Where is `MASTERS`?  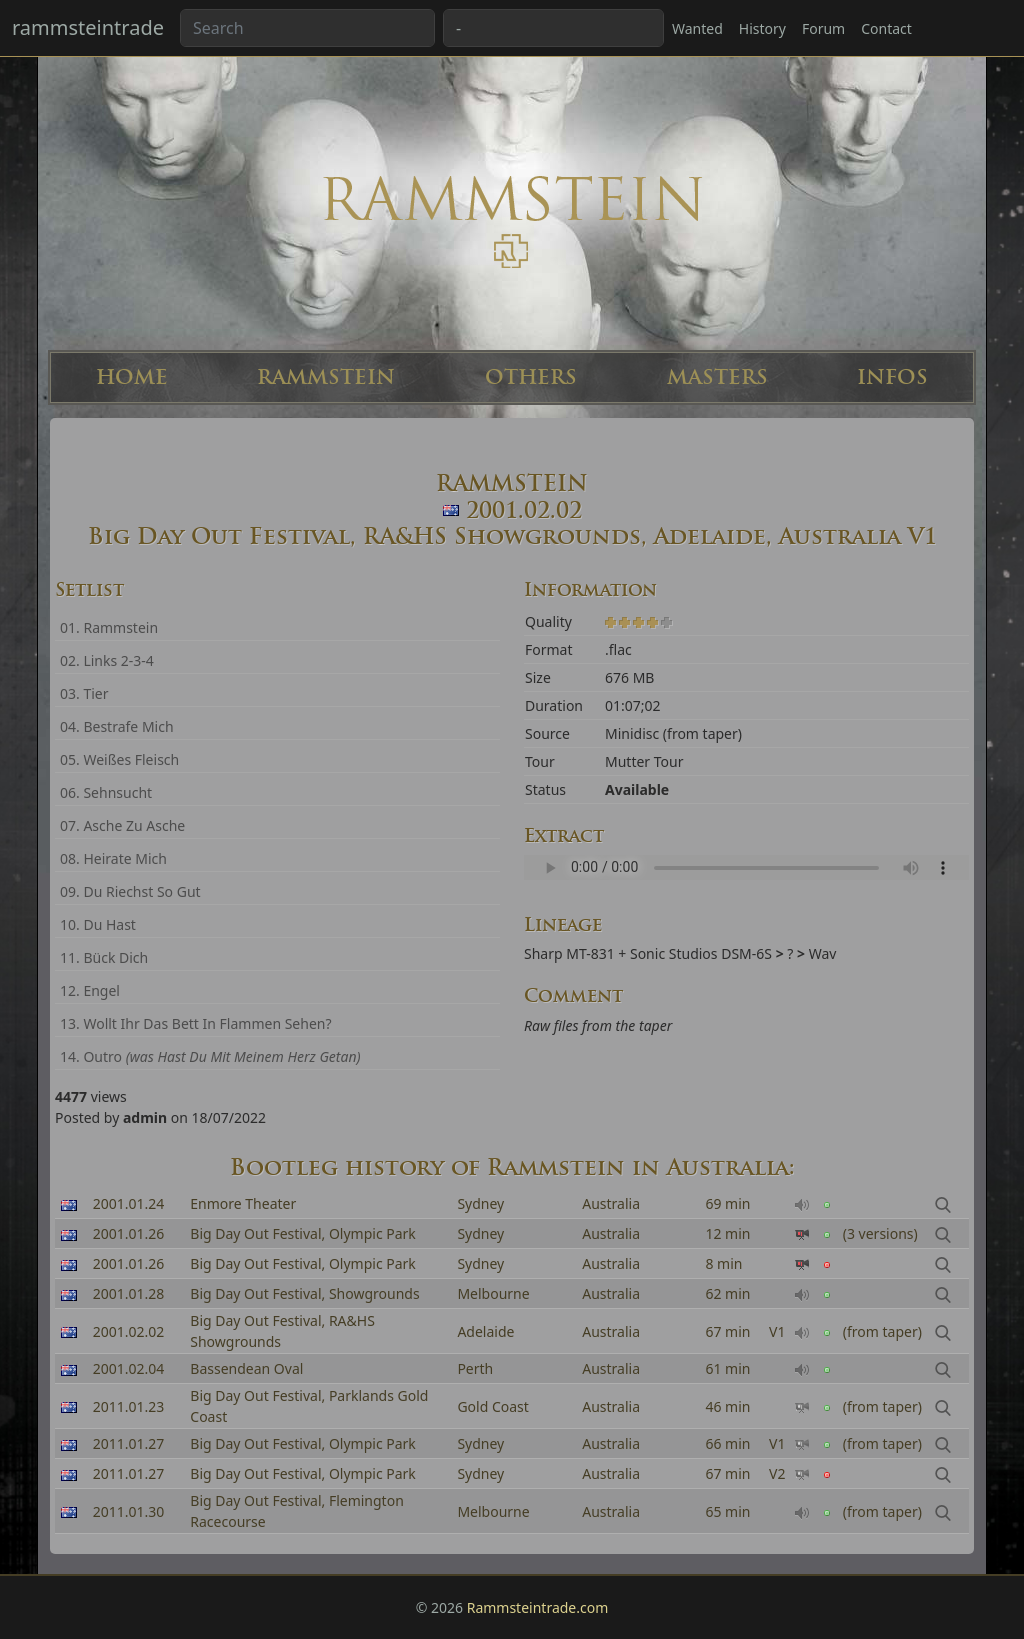
MASTERS is located at coordinates (717, 377).